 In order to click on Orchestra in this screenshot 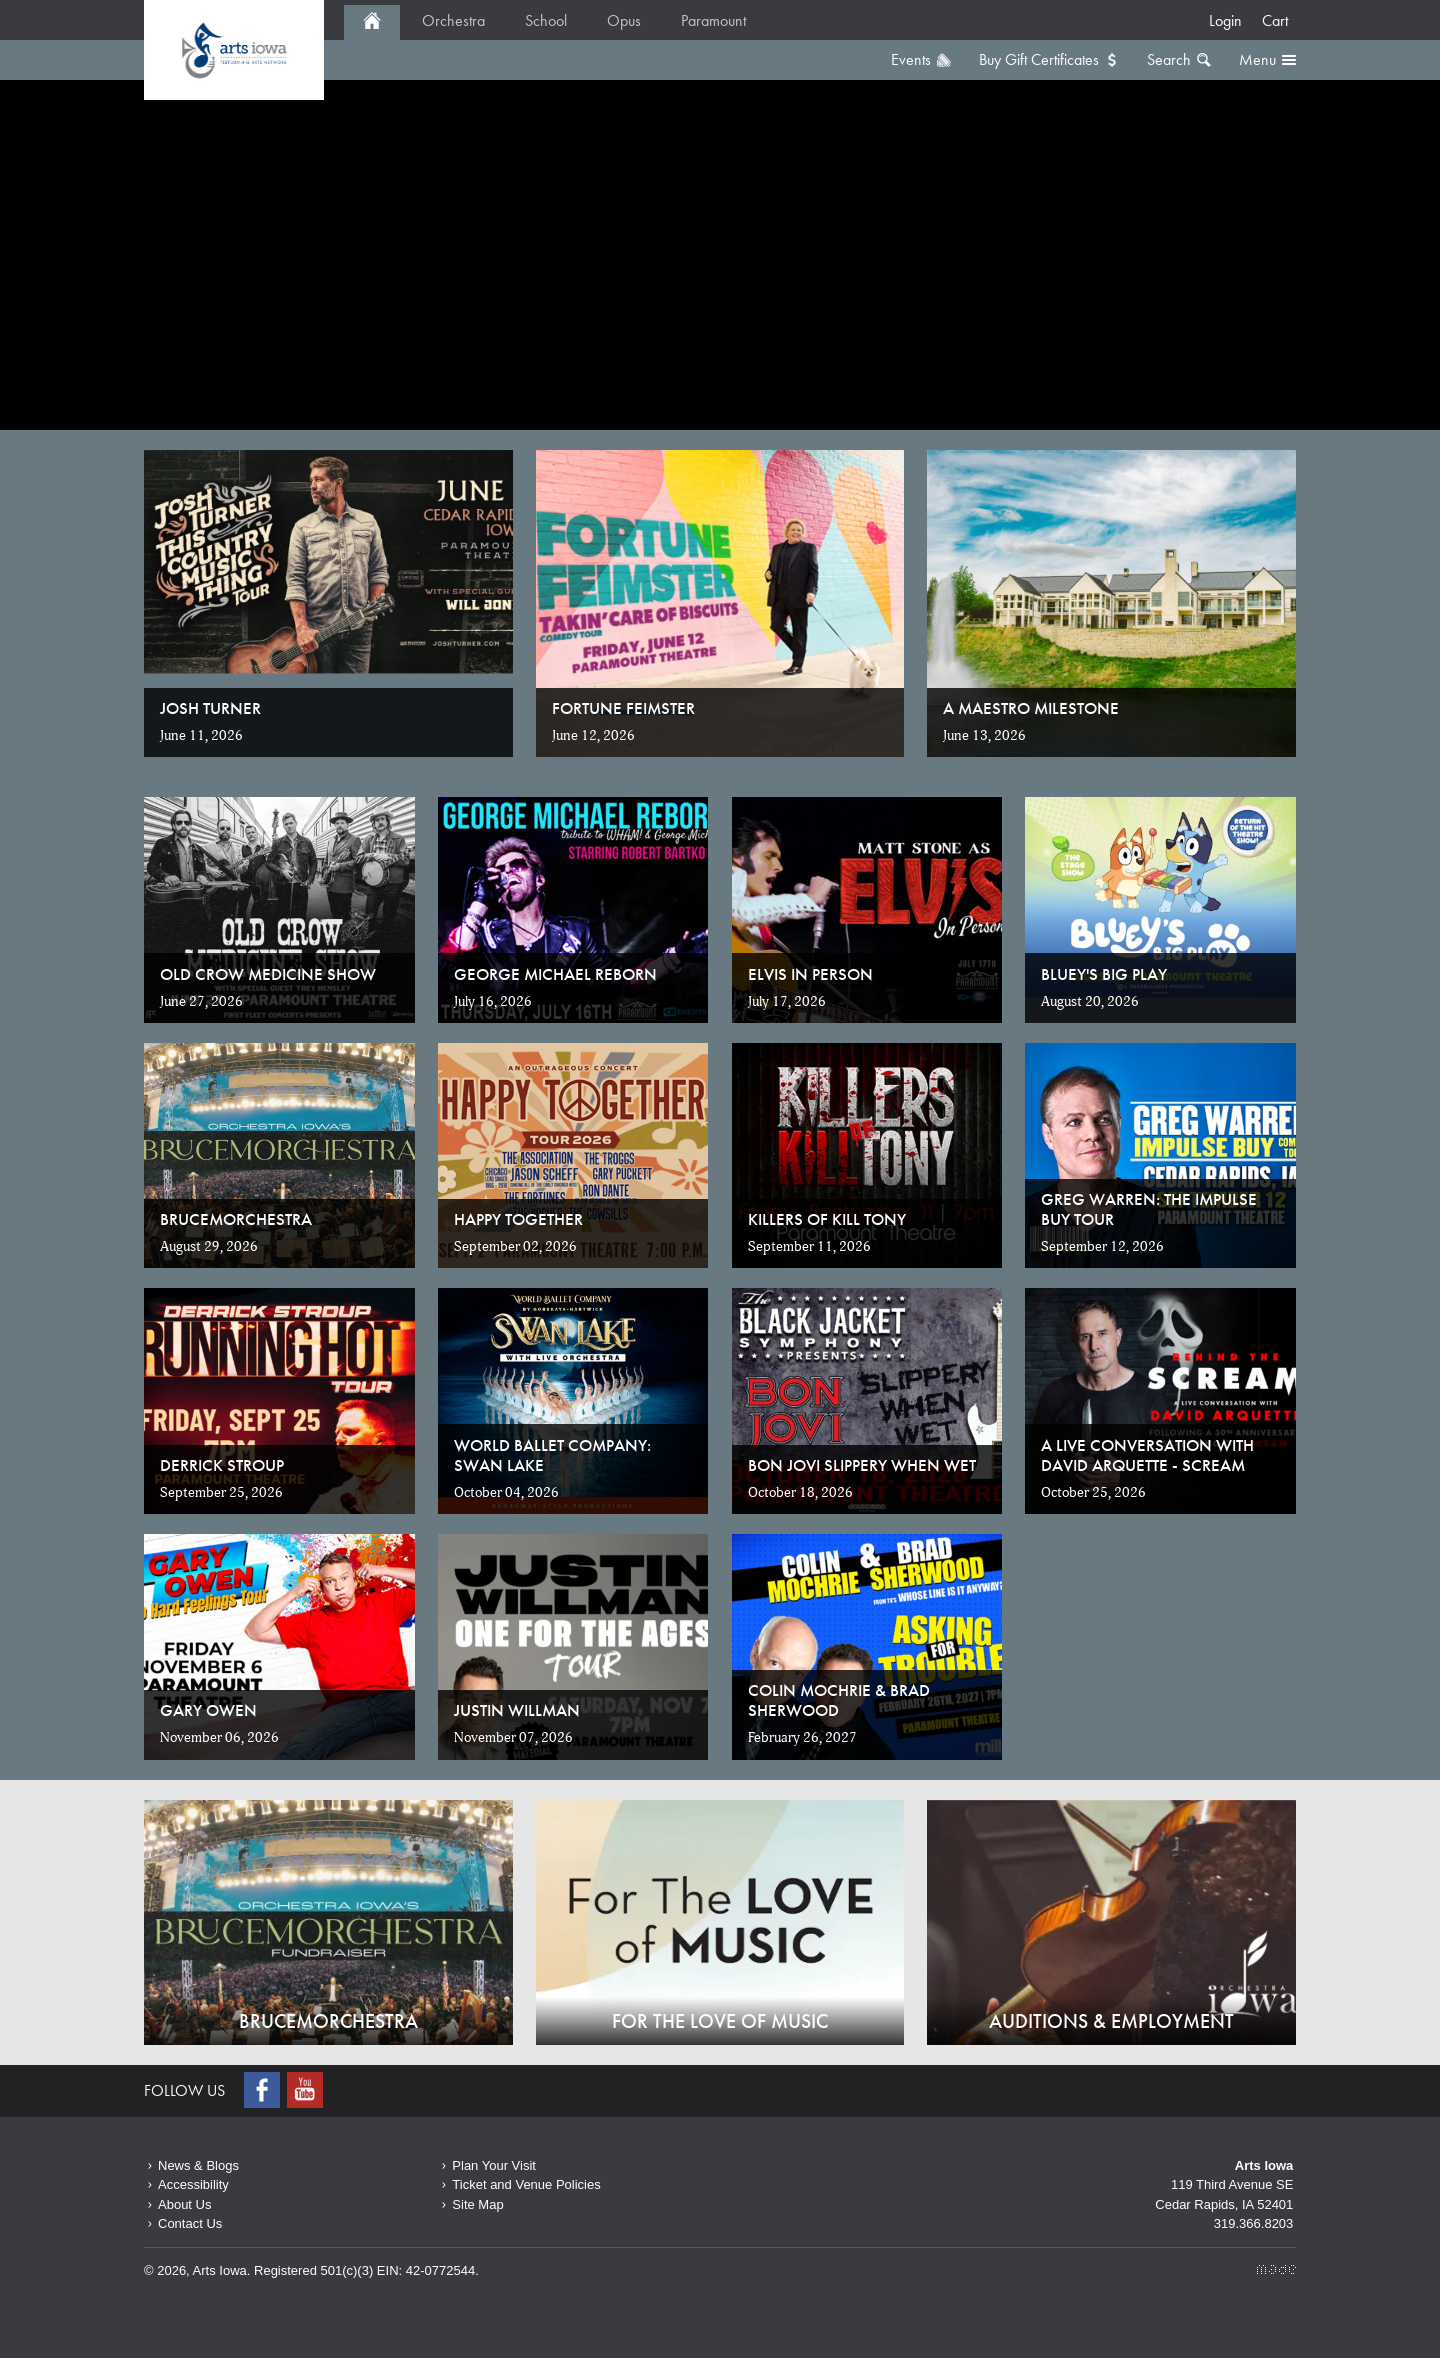, I will do `click(453, 20)`.